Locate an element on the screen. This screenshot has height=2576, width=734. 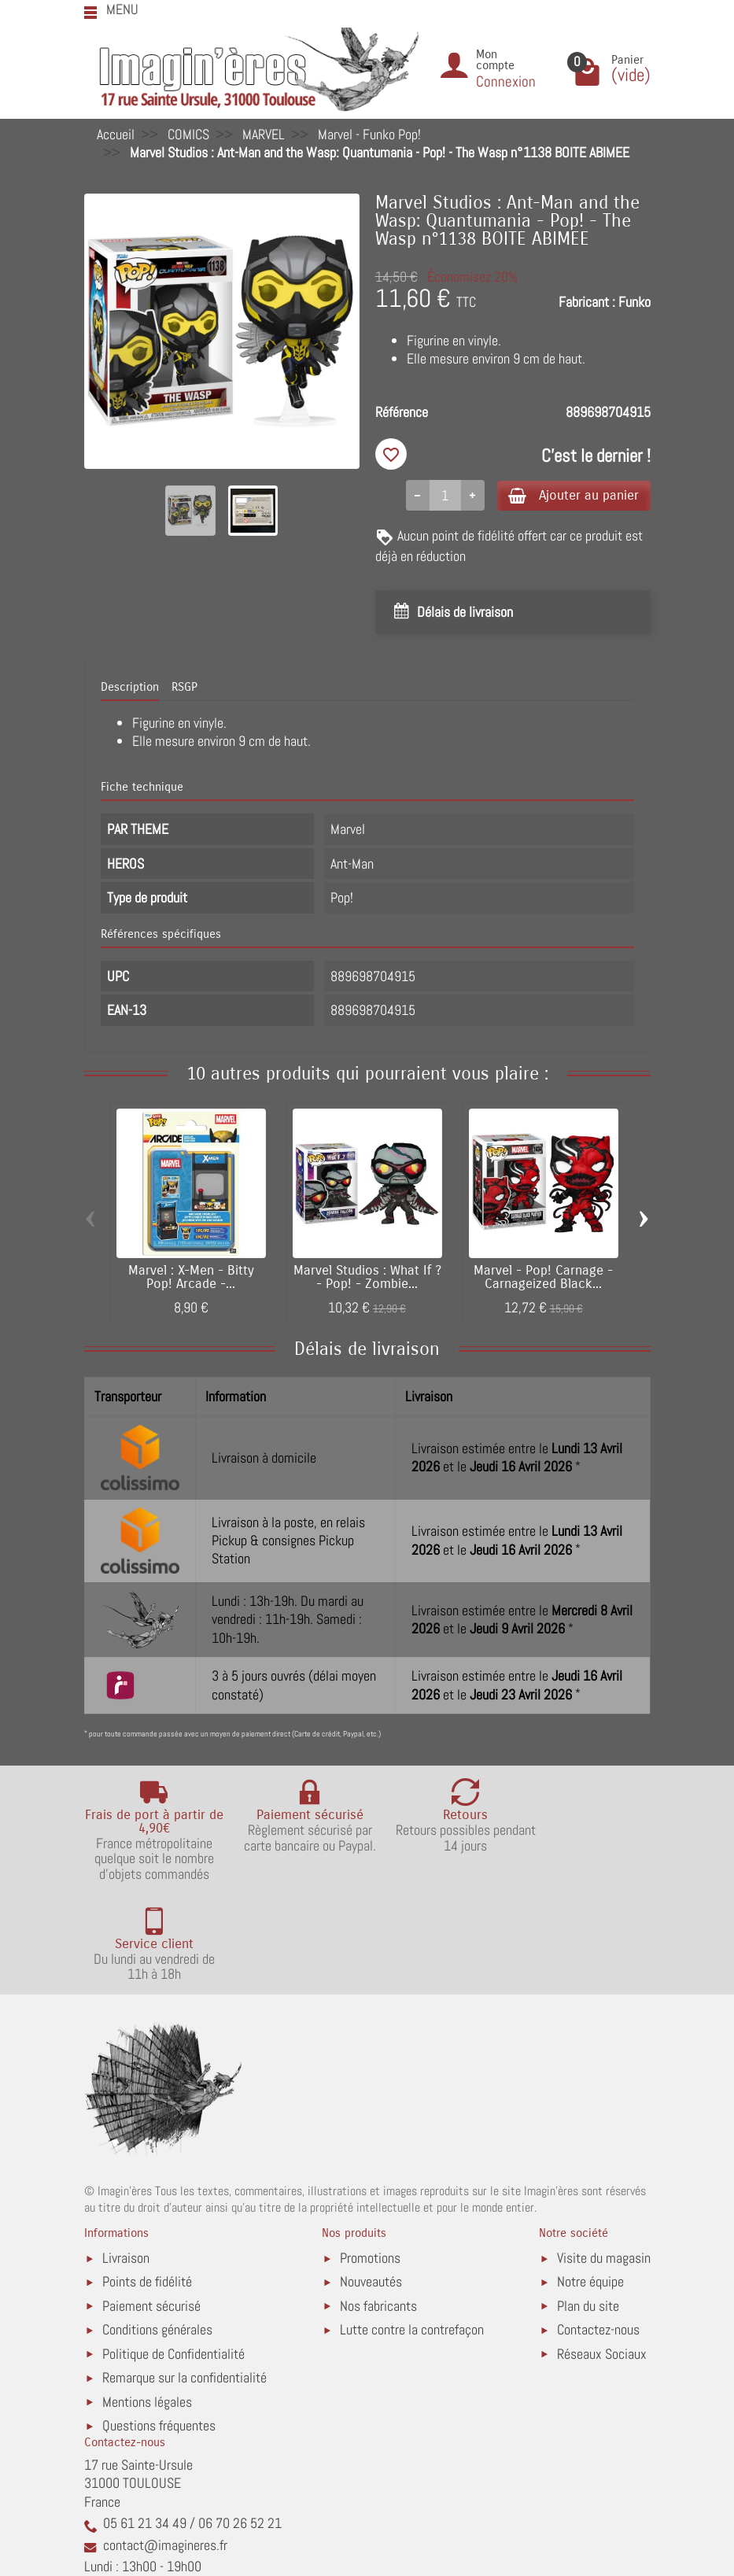
Paiement sécurisé is located at coordinates (151, 2207).